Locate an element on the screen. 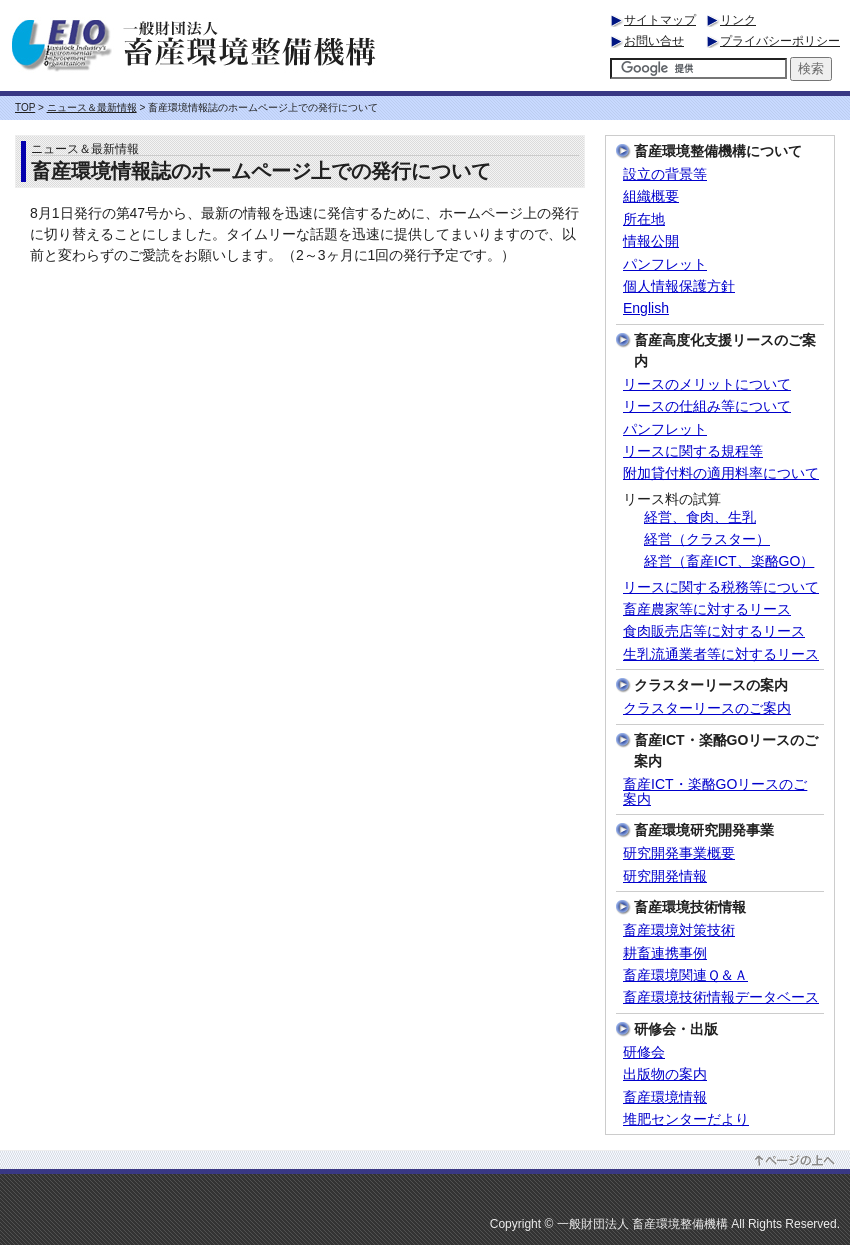  プライバシーポリシー is located at coordinates (780, 41).